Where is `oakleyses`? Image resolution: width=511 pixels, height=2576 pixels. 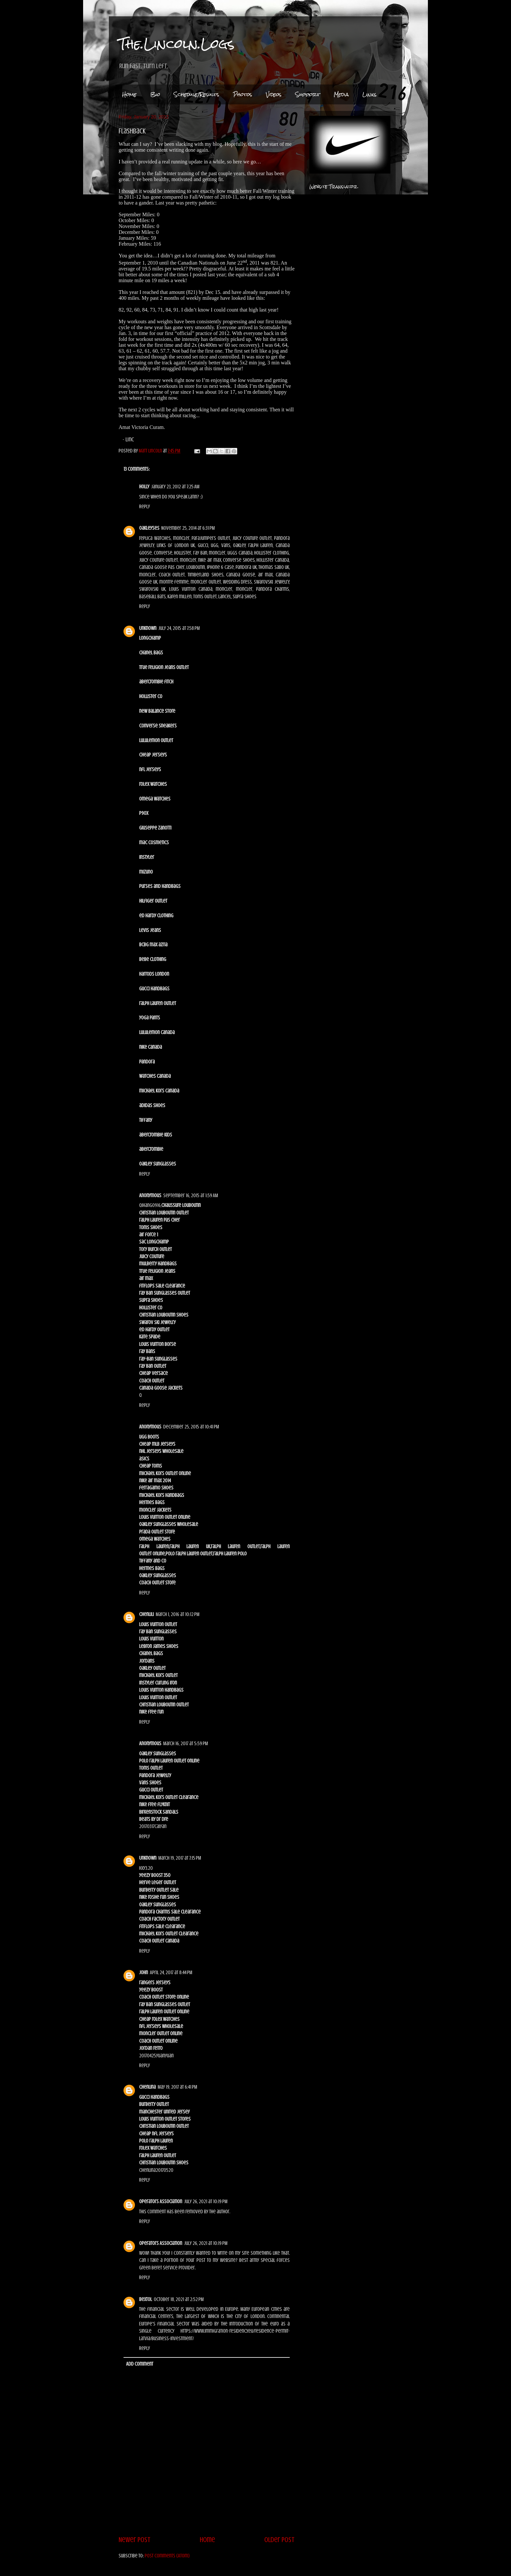 oakleyses is located at coordinates (149, 528).